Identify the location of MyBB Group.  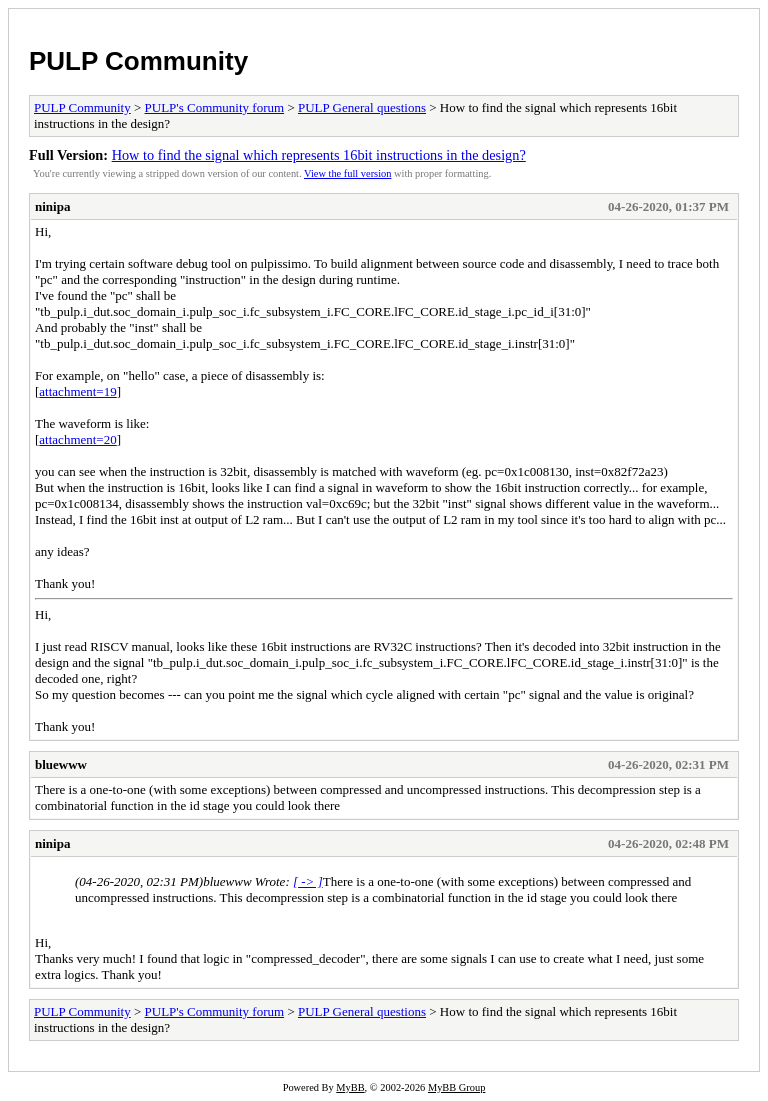
(456, 1087).